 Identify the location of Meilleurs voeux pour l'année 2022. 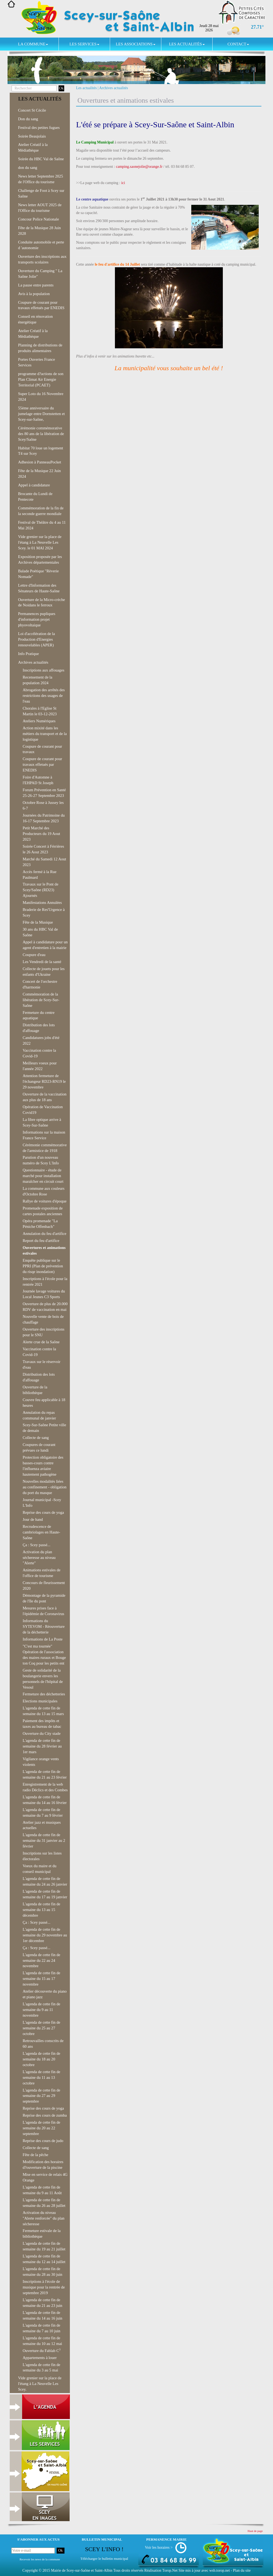
(40, 1066).